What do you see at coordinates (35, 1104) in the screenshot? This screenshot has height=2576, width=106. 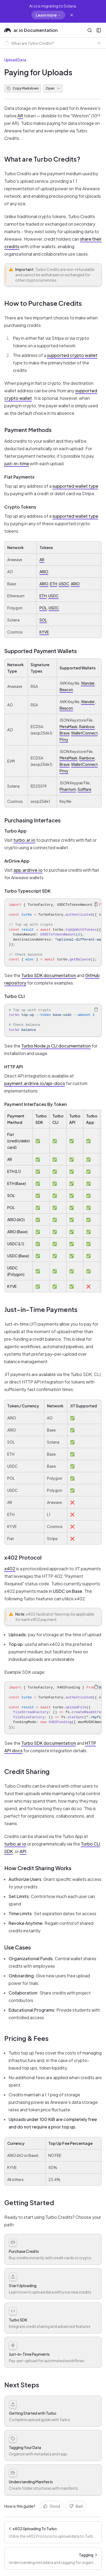 I see `Payment Interfaces By Token` at bounding box center [35, 1104].